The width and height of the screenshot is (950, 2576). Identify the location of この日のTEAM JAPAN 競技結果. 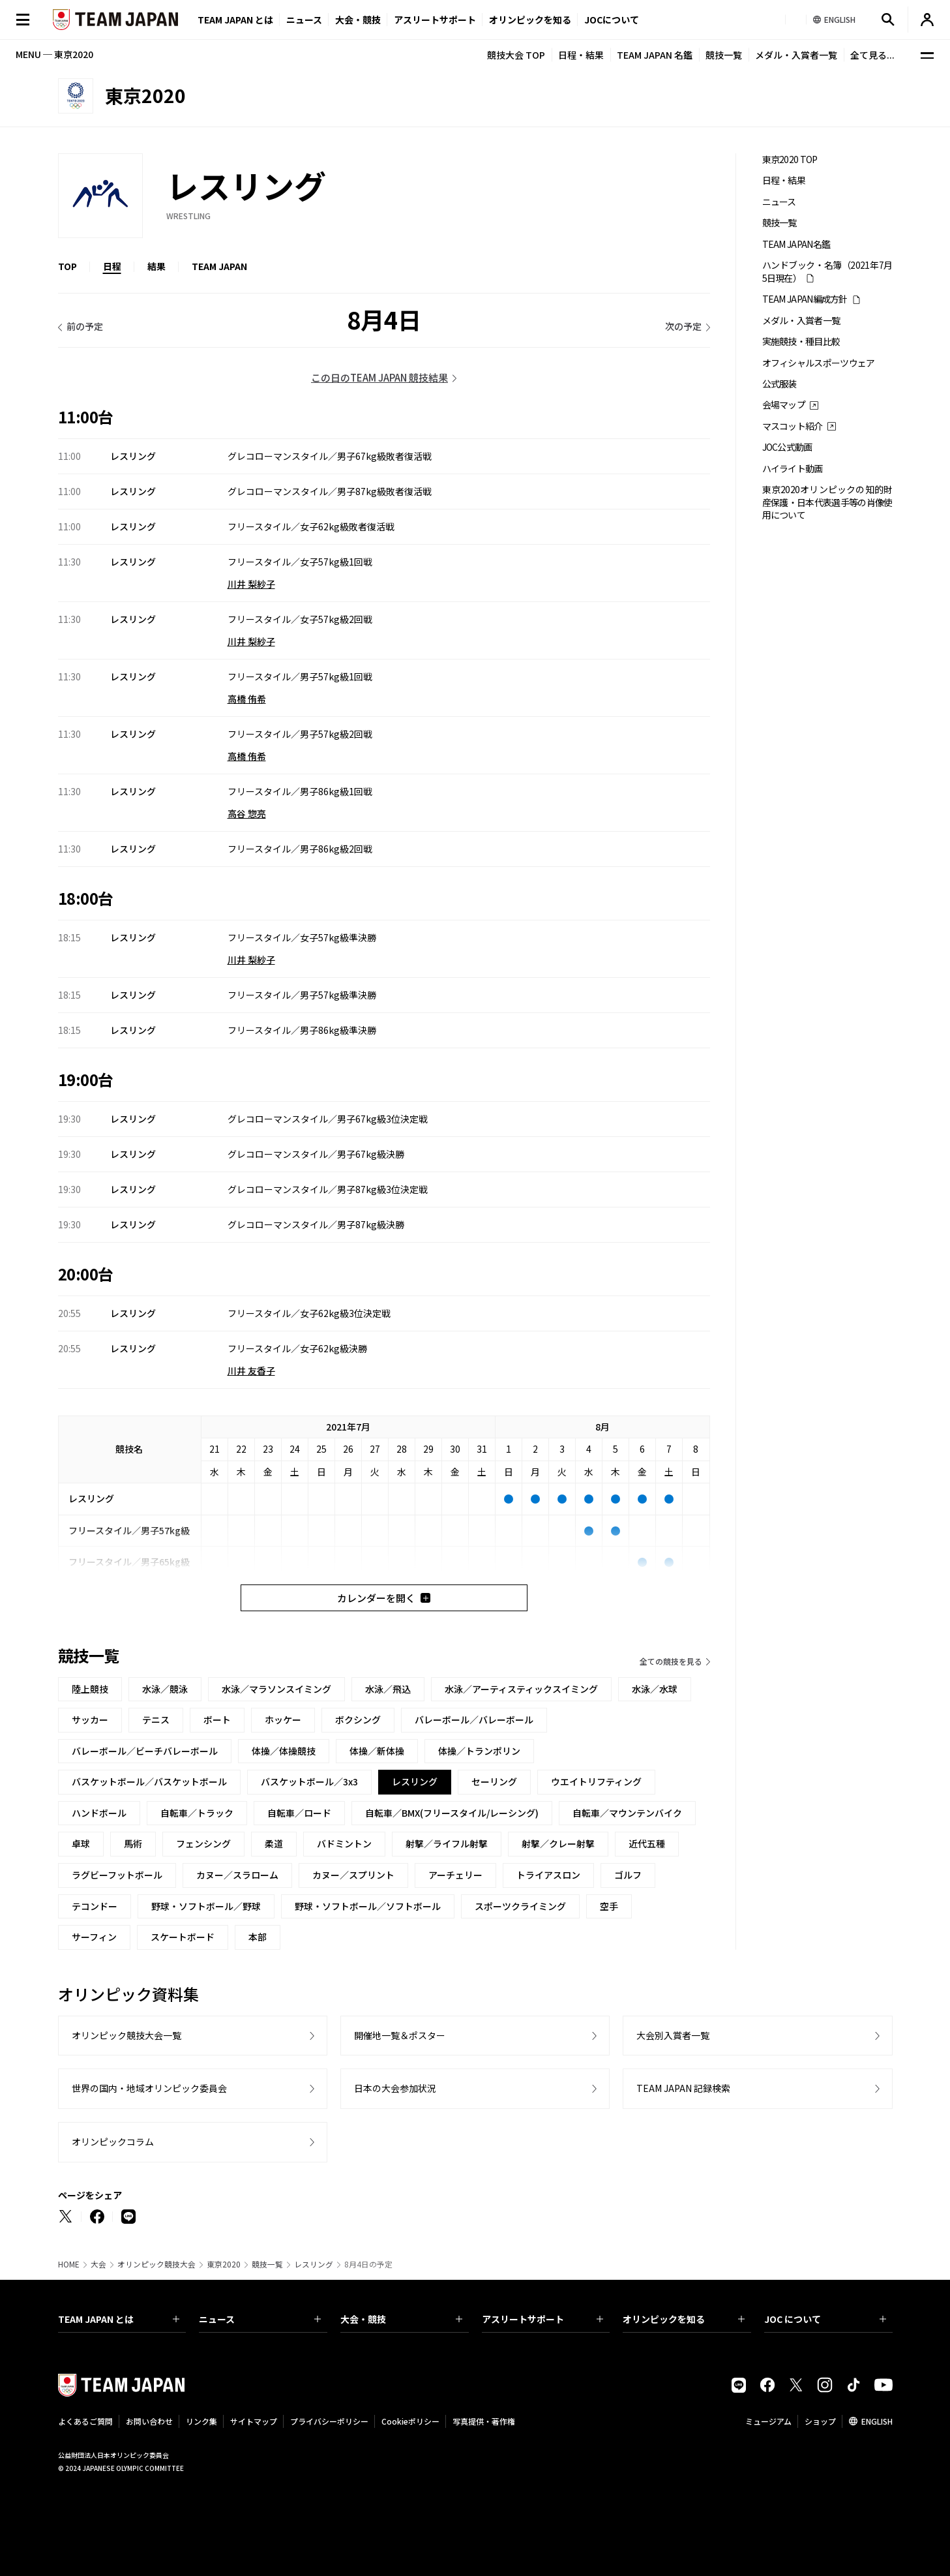
(379, 377).